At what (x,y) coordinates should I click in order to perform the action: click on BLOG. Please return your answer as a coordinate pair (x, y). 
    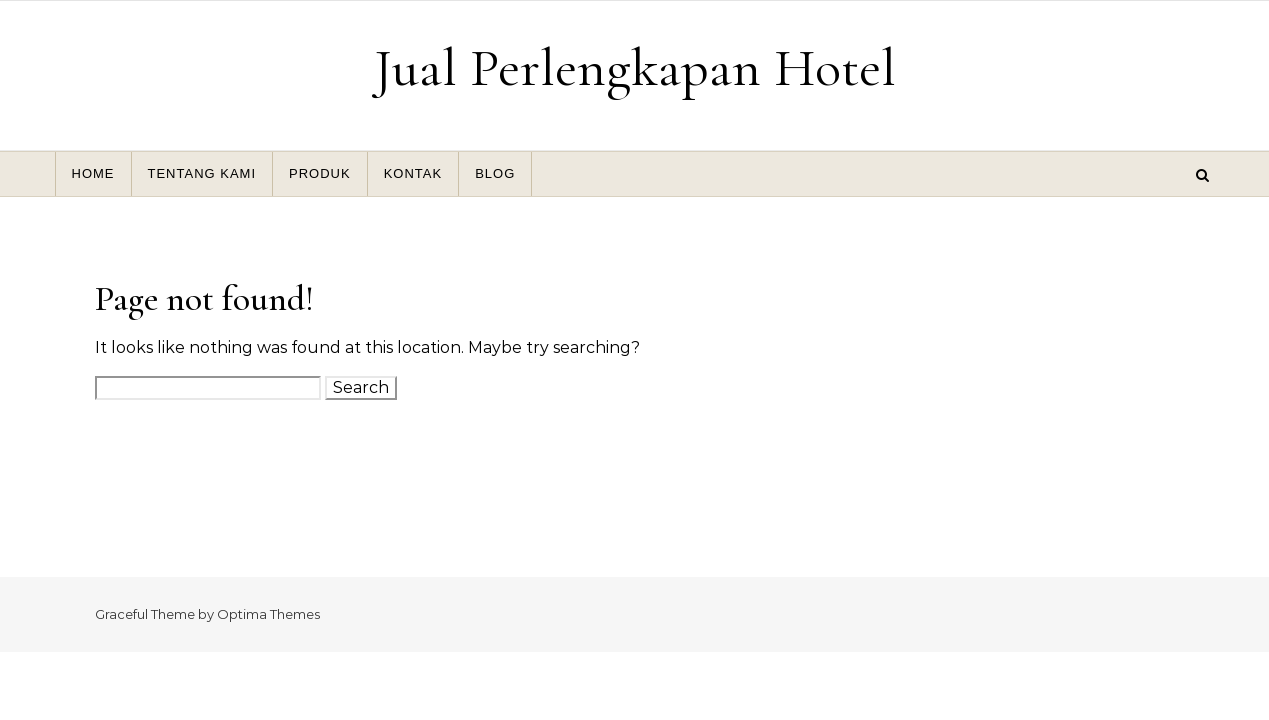
    Looking at the image, I should click on (495, 173).